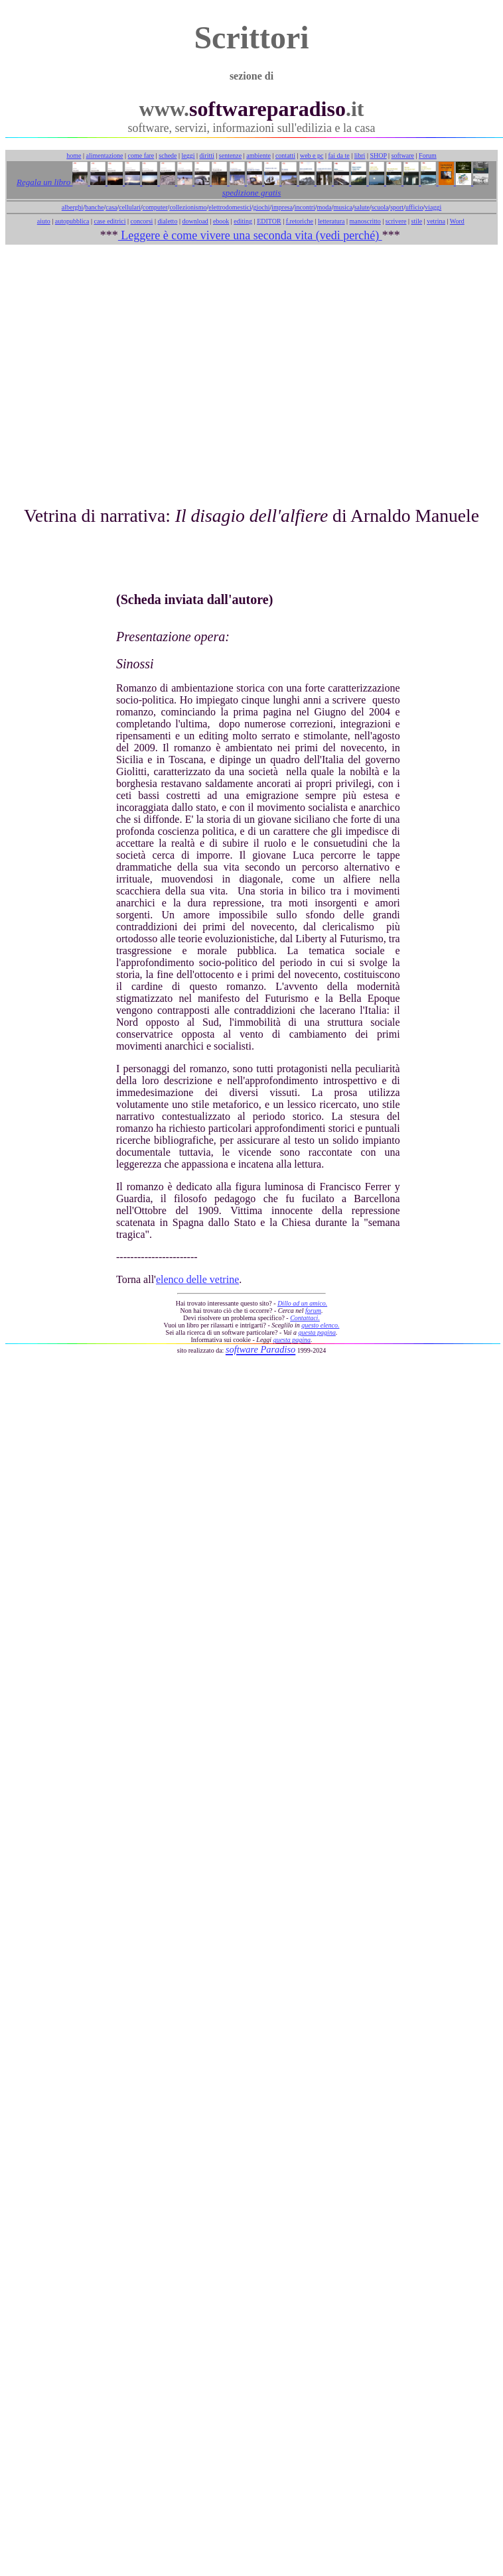 This screenshot has width=503, height=2576. Describe the element at coordinates (378, 155) in the screenshot. I see `SHOP` at that location.